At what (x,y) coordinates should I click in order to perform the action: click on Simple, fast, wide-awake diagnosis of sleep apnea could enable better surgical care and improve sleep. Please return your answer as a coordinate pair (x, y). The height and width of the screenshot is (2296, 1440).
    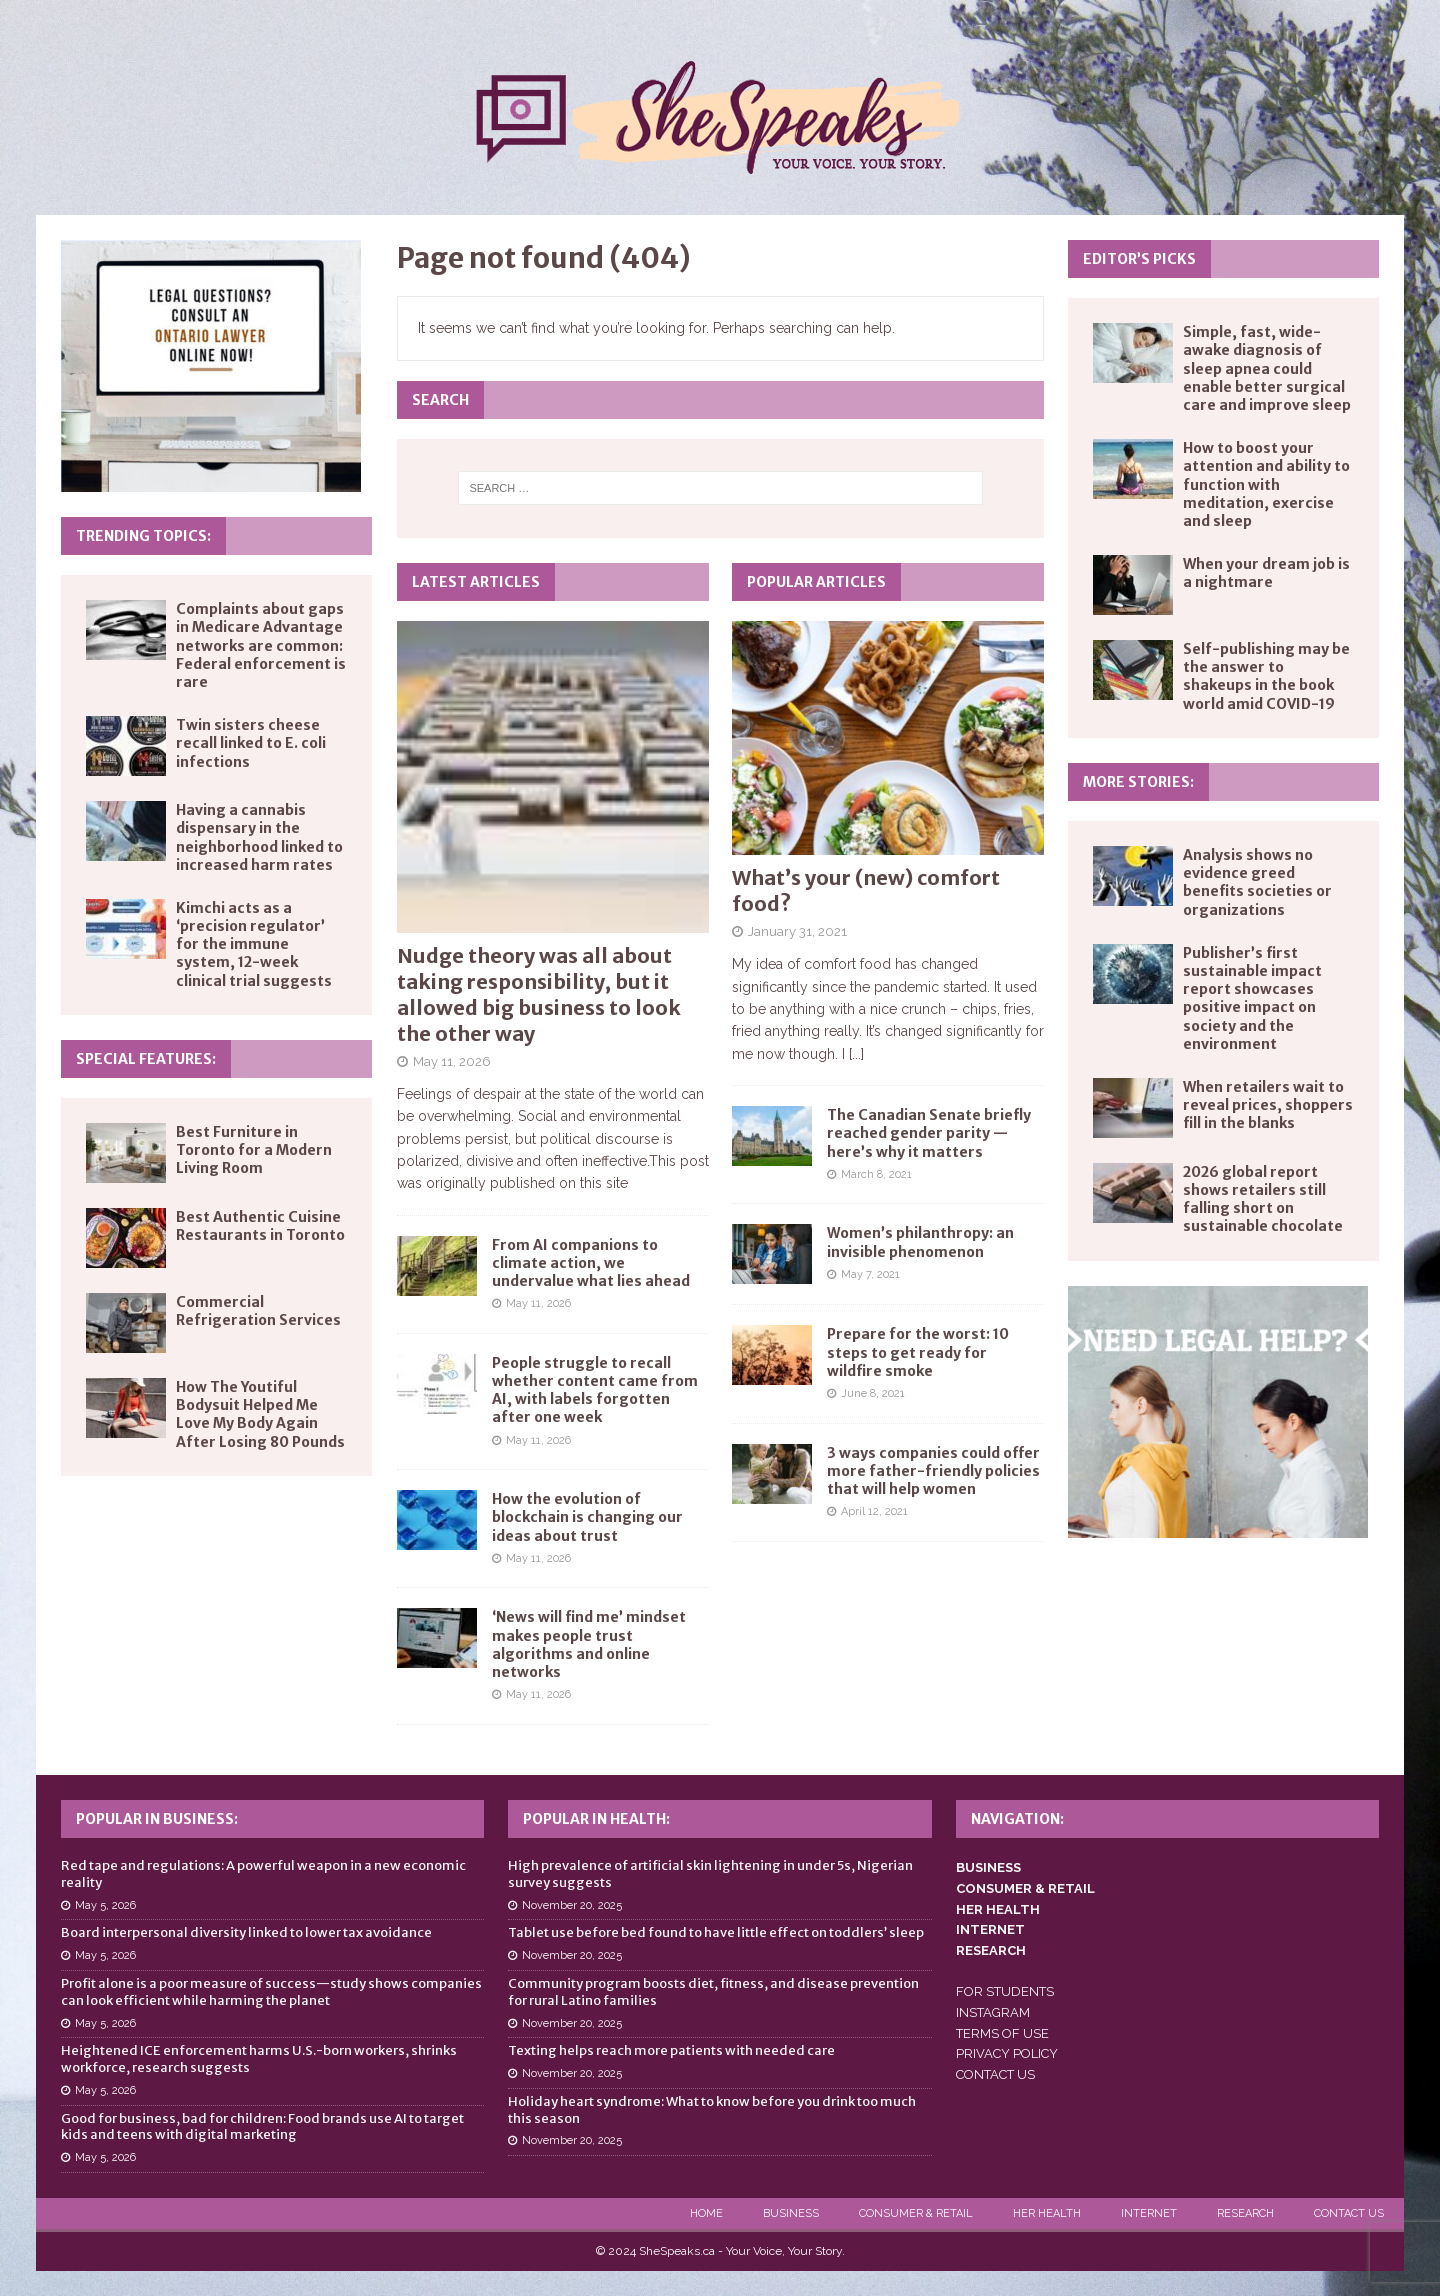
    Looking at the image, I should click on (1267, 368).